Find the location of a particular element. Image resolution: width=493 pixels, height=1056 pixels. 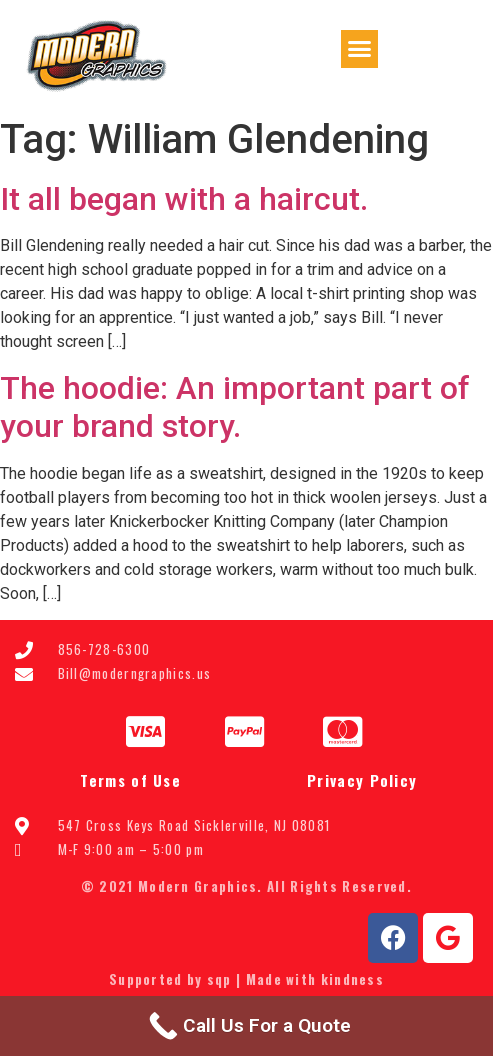

[button] is located at coordinates (360, 49).